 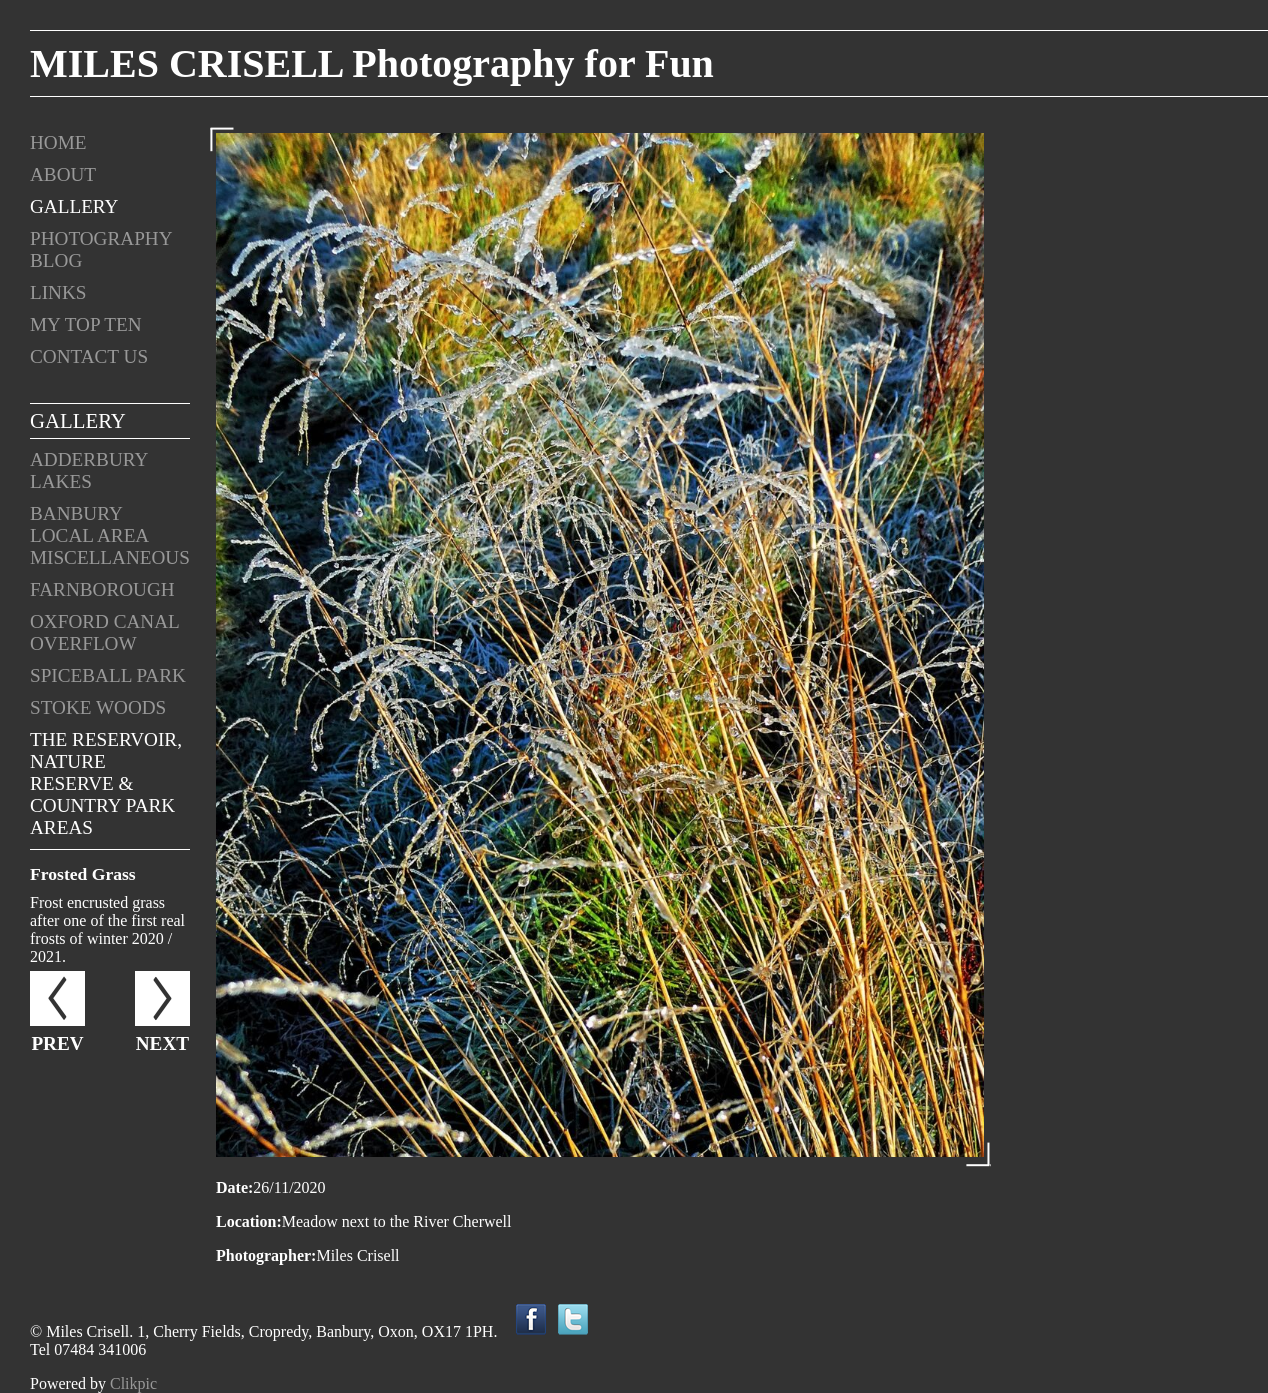 What do you see at coordinates (89, 470) in the screenshot?
I see `Adderbury Lakes` at bounding box center [89, 470].